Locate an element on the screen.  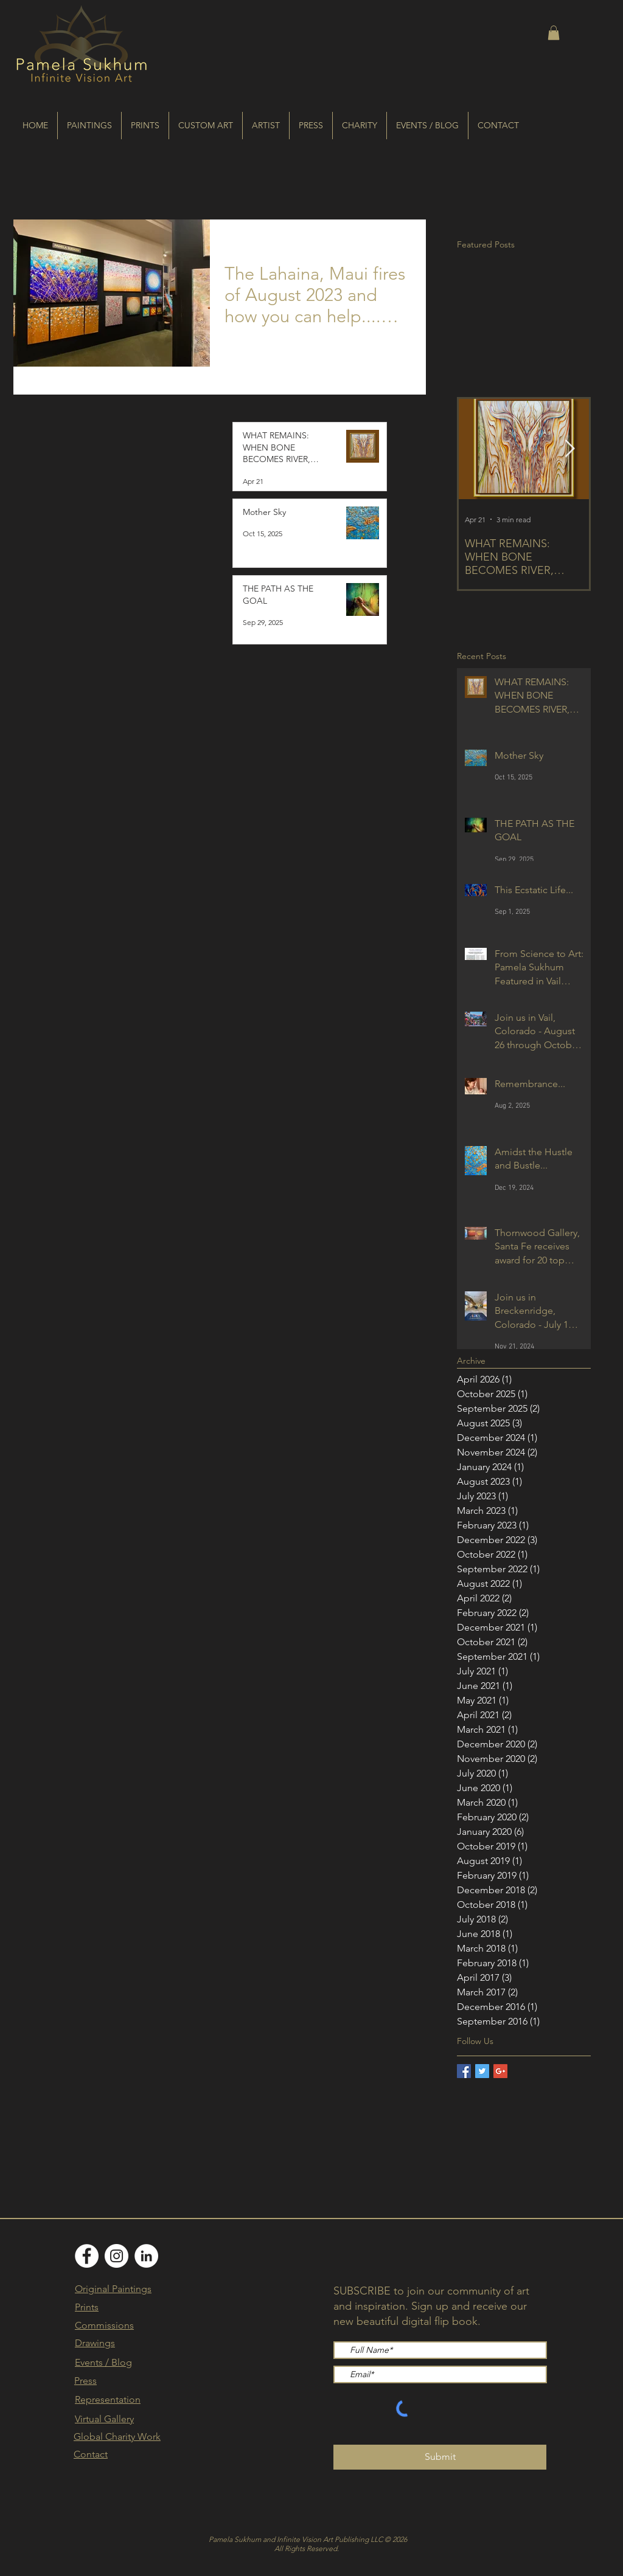
[button] is located at coordinates (554, 33).